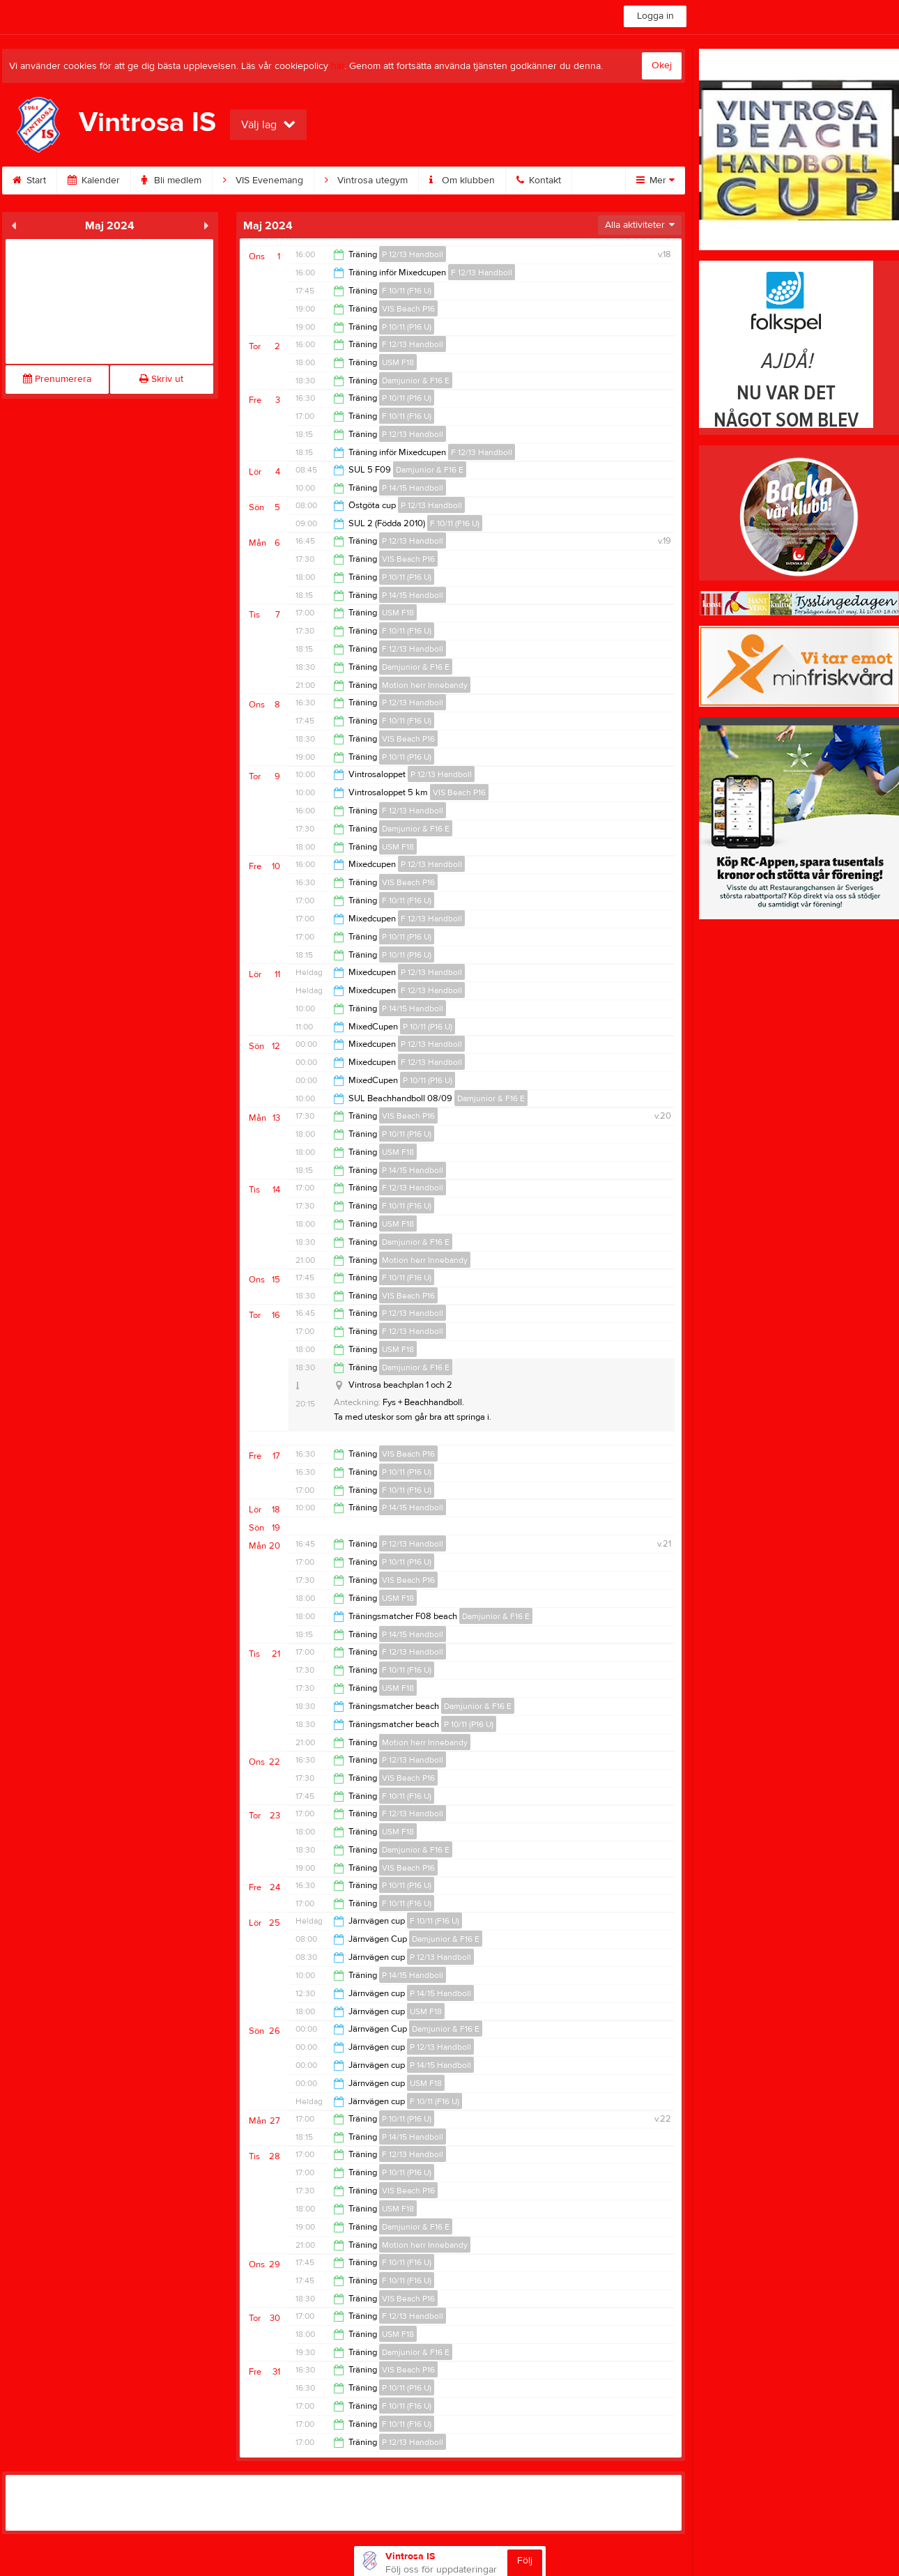  I want to click on Bli medlem, so click(171, 180).